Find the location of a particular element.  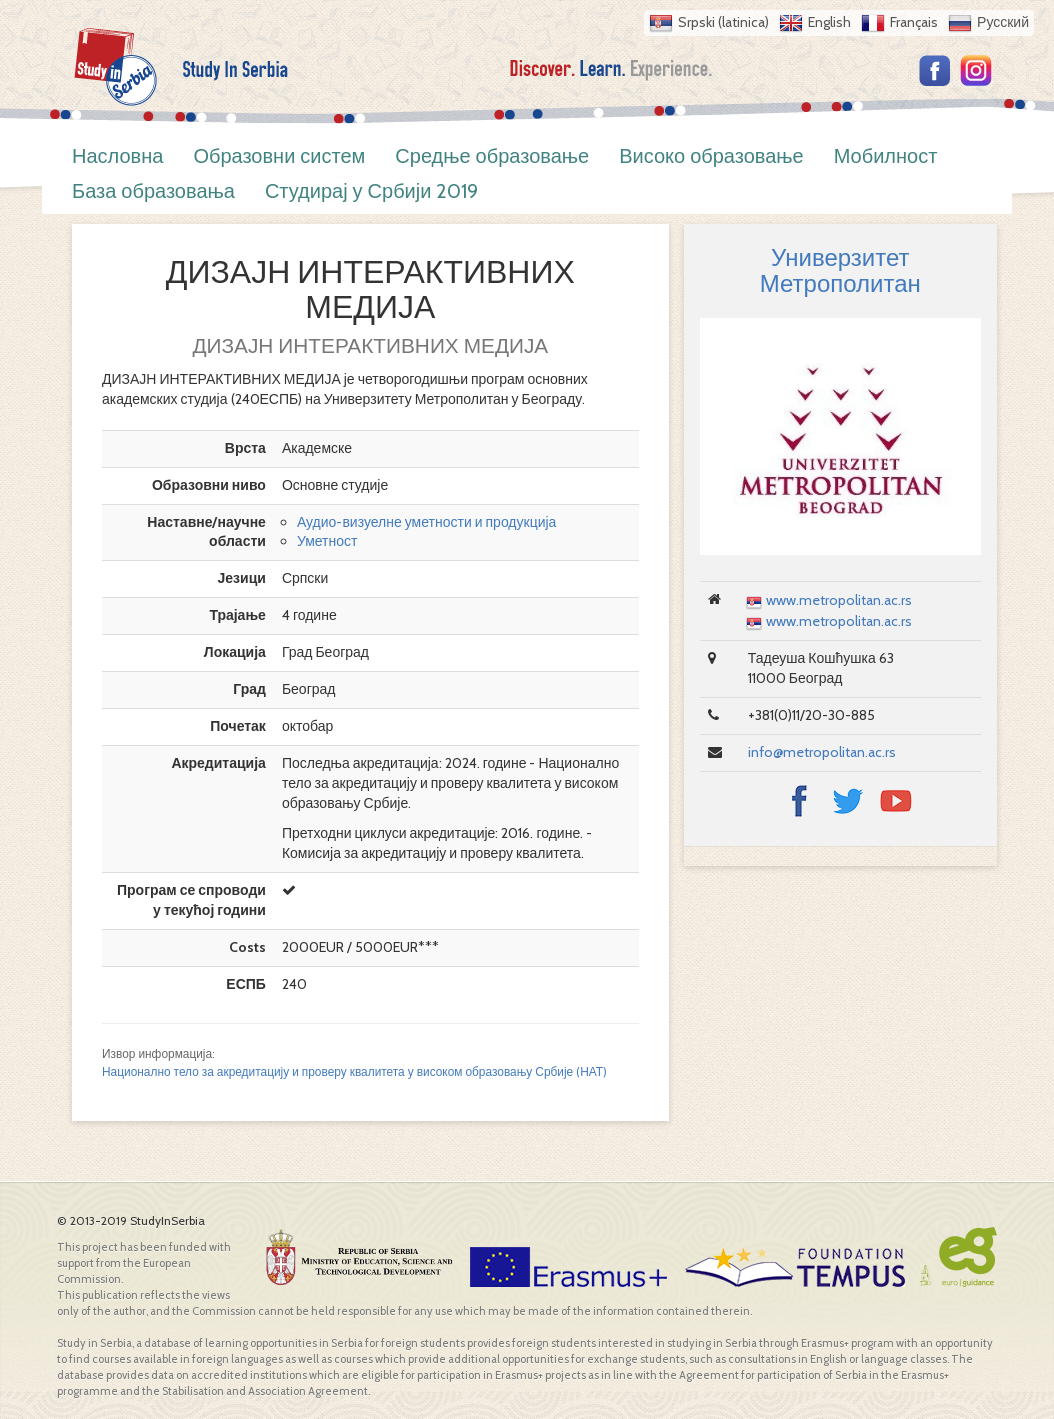

Студирај у Србији 2019 is located at coordinates (372, 191).